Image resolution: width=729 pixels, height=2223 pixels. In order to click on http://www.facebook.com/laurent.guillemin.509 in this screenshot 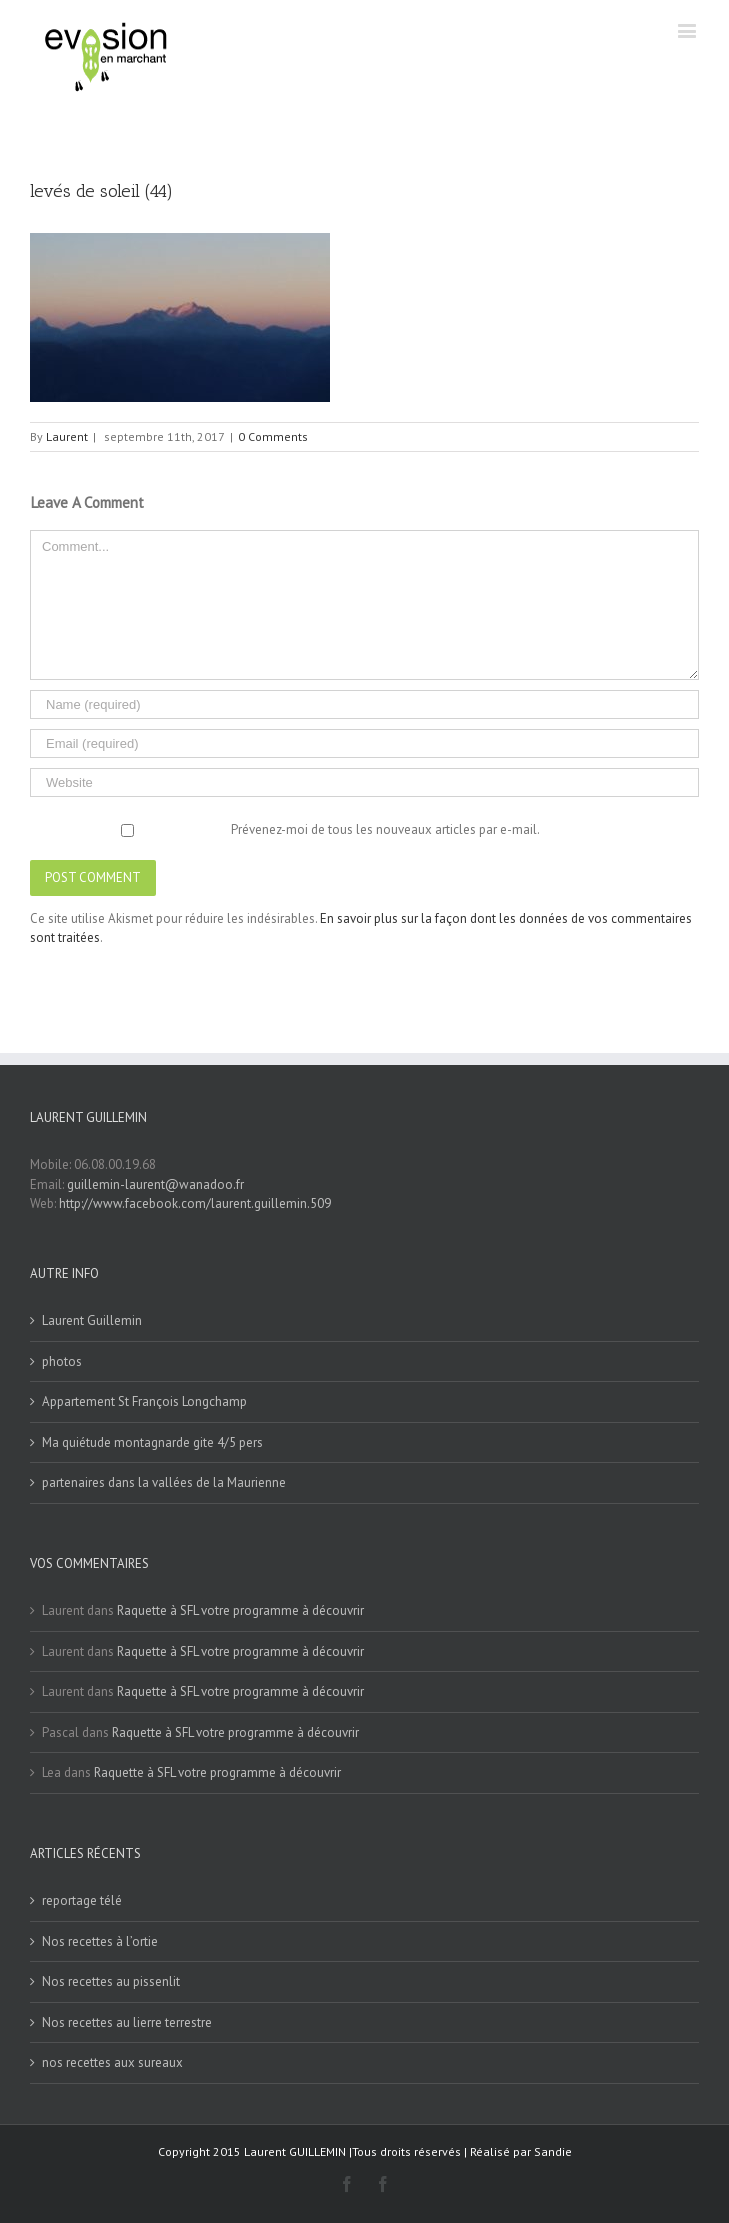, I will do `click(195, 1203)`.